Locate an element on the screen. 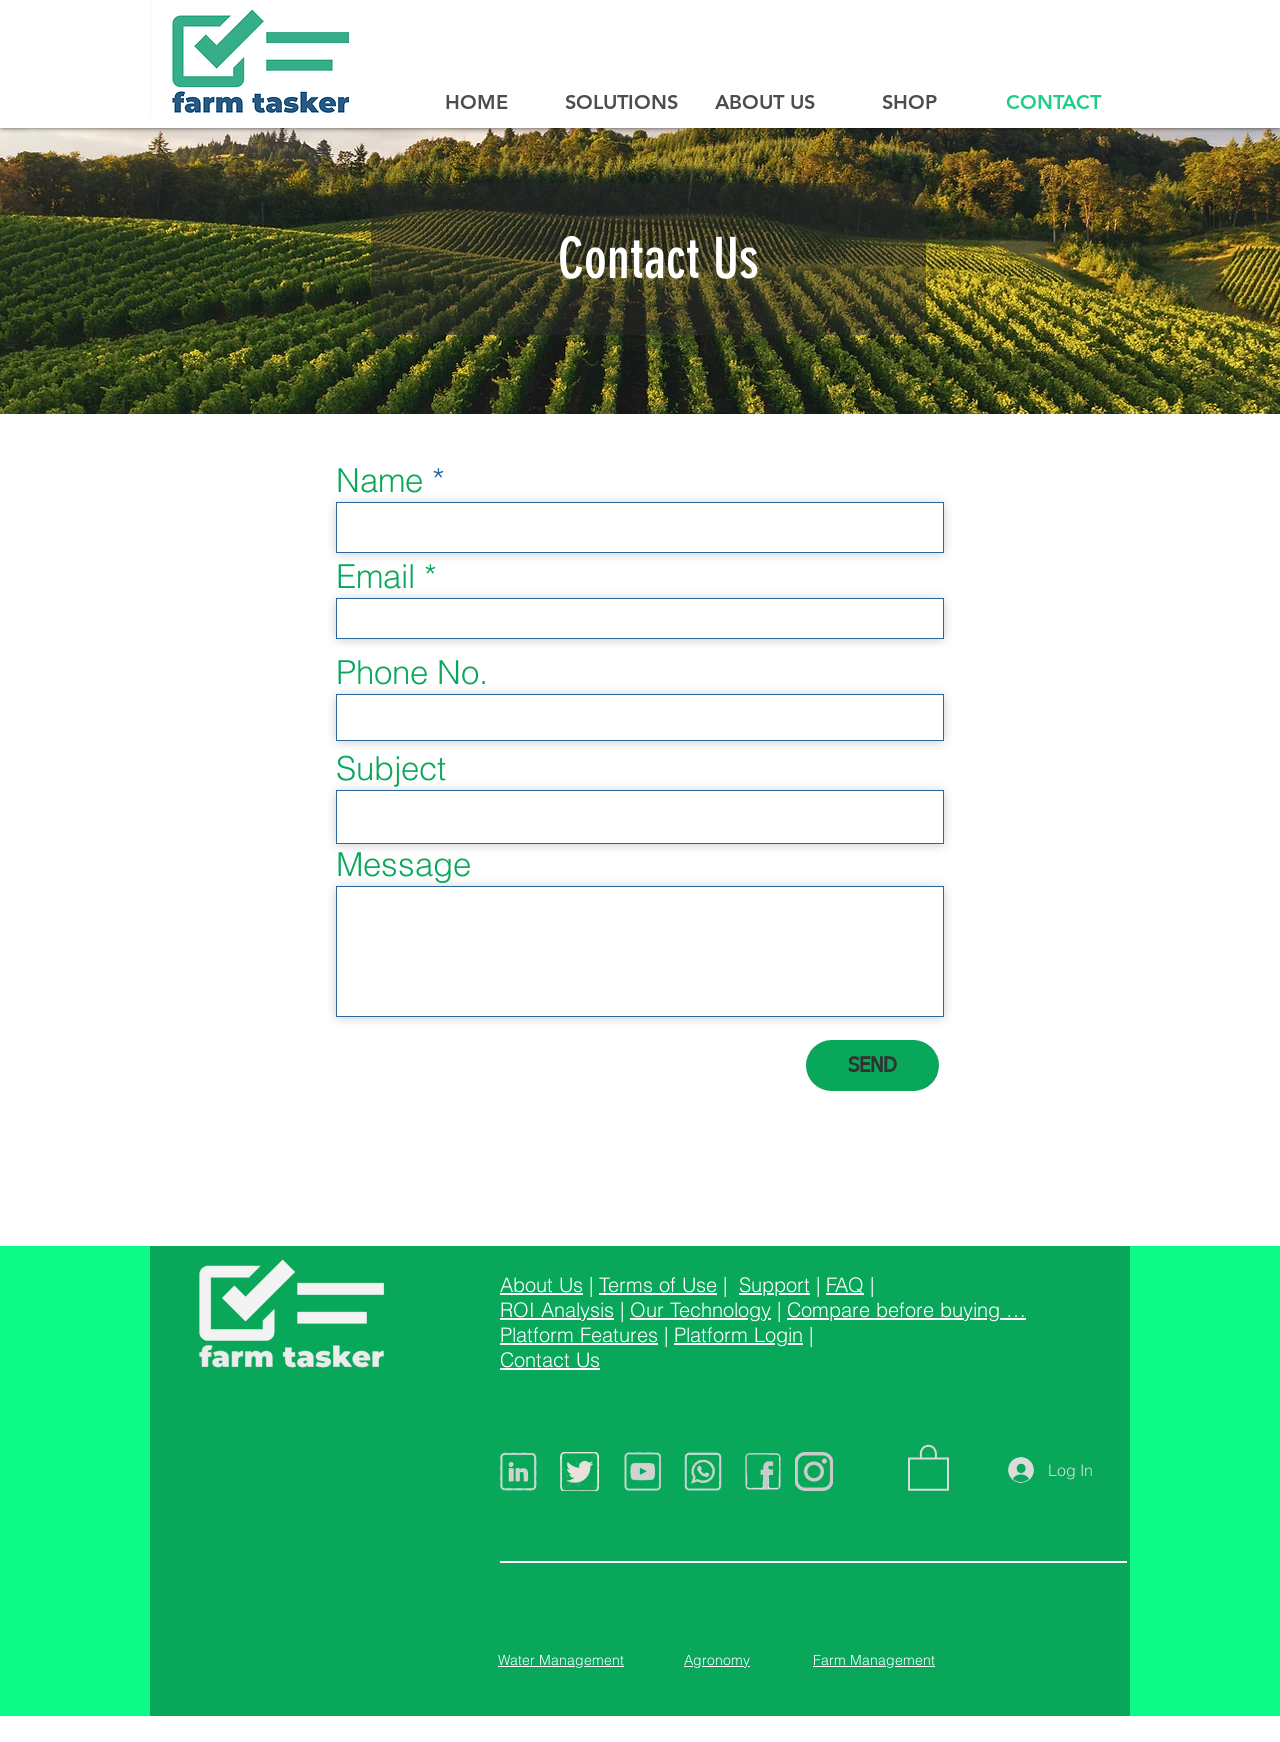  Name is located at coordinates (379, 480).